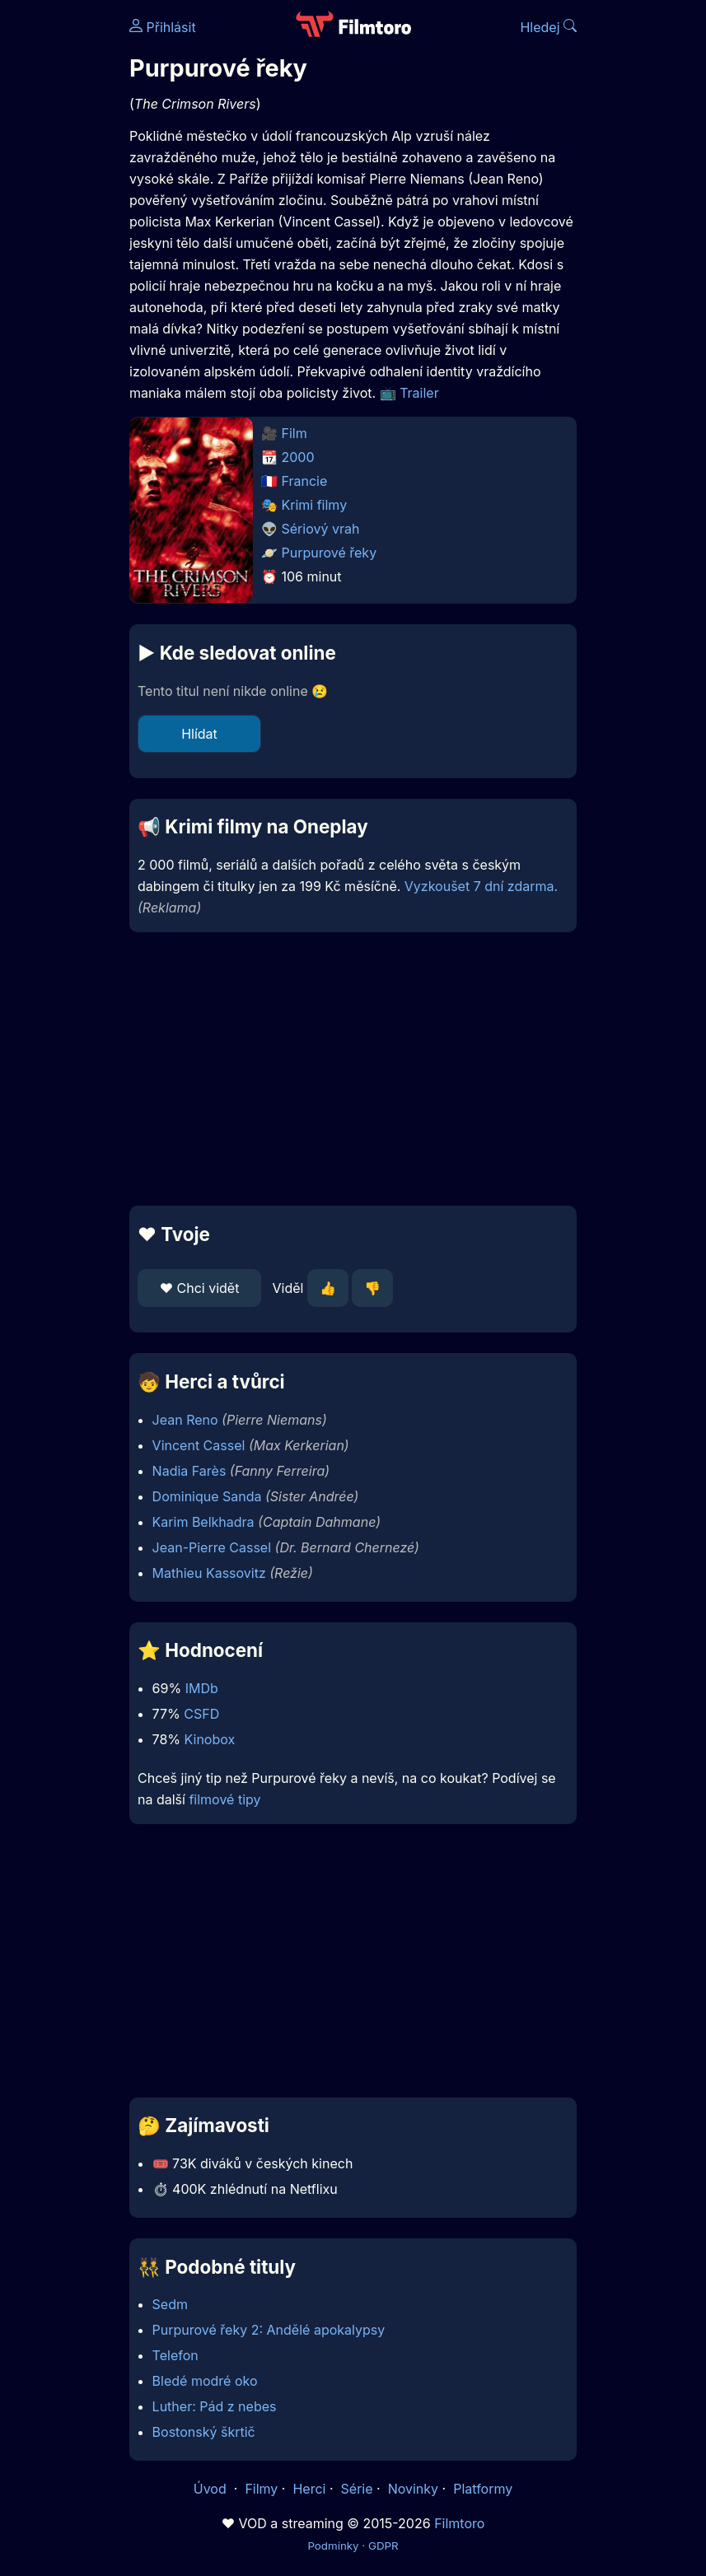 This screenshot has width=706, height=2576. Describe the element at coordinates (481, 886) in the screenshot. I see `Vyzkoušet 7 dní zdarma.` at that location.